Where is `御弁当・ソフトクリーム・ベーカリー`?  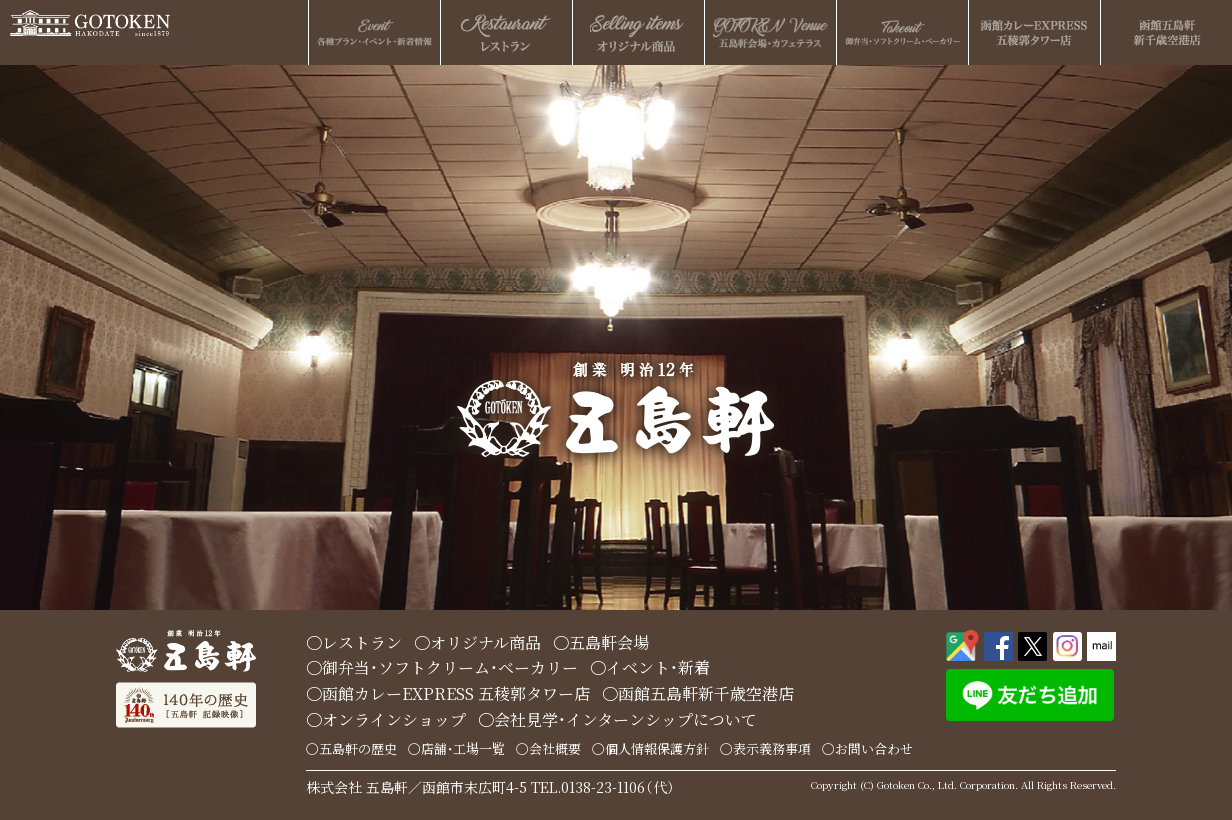
御弁当・ソフトクリーム・ベーカリー is located at coordinates (450, 667).